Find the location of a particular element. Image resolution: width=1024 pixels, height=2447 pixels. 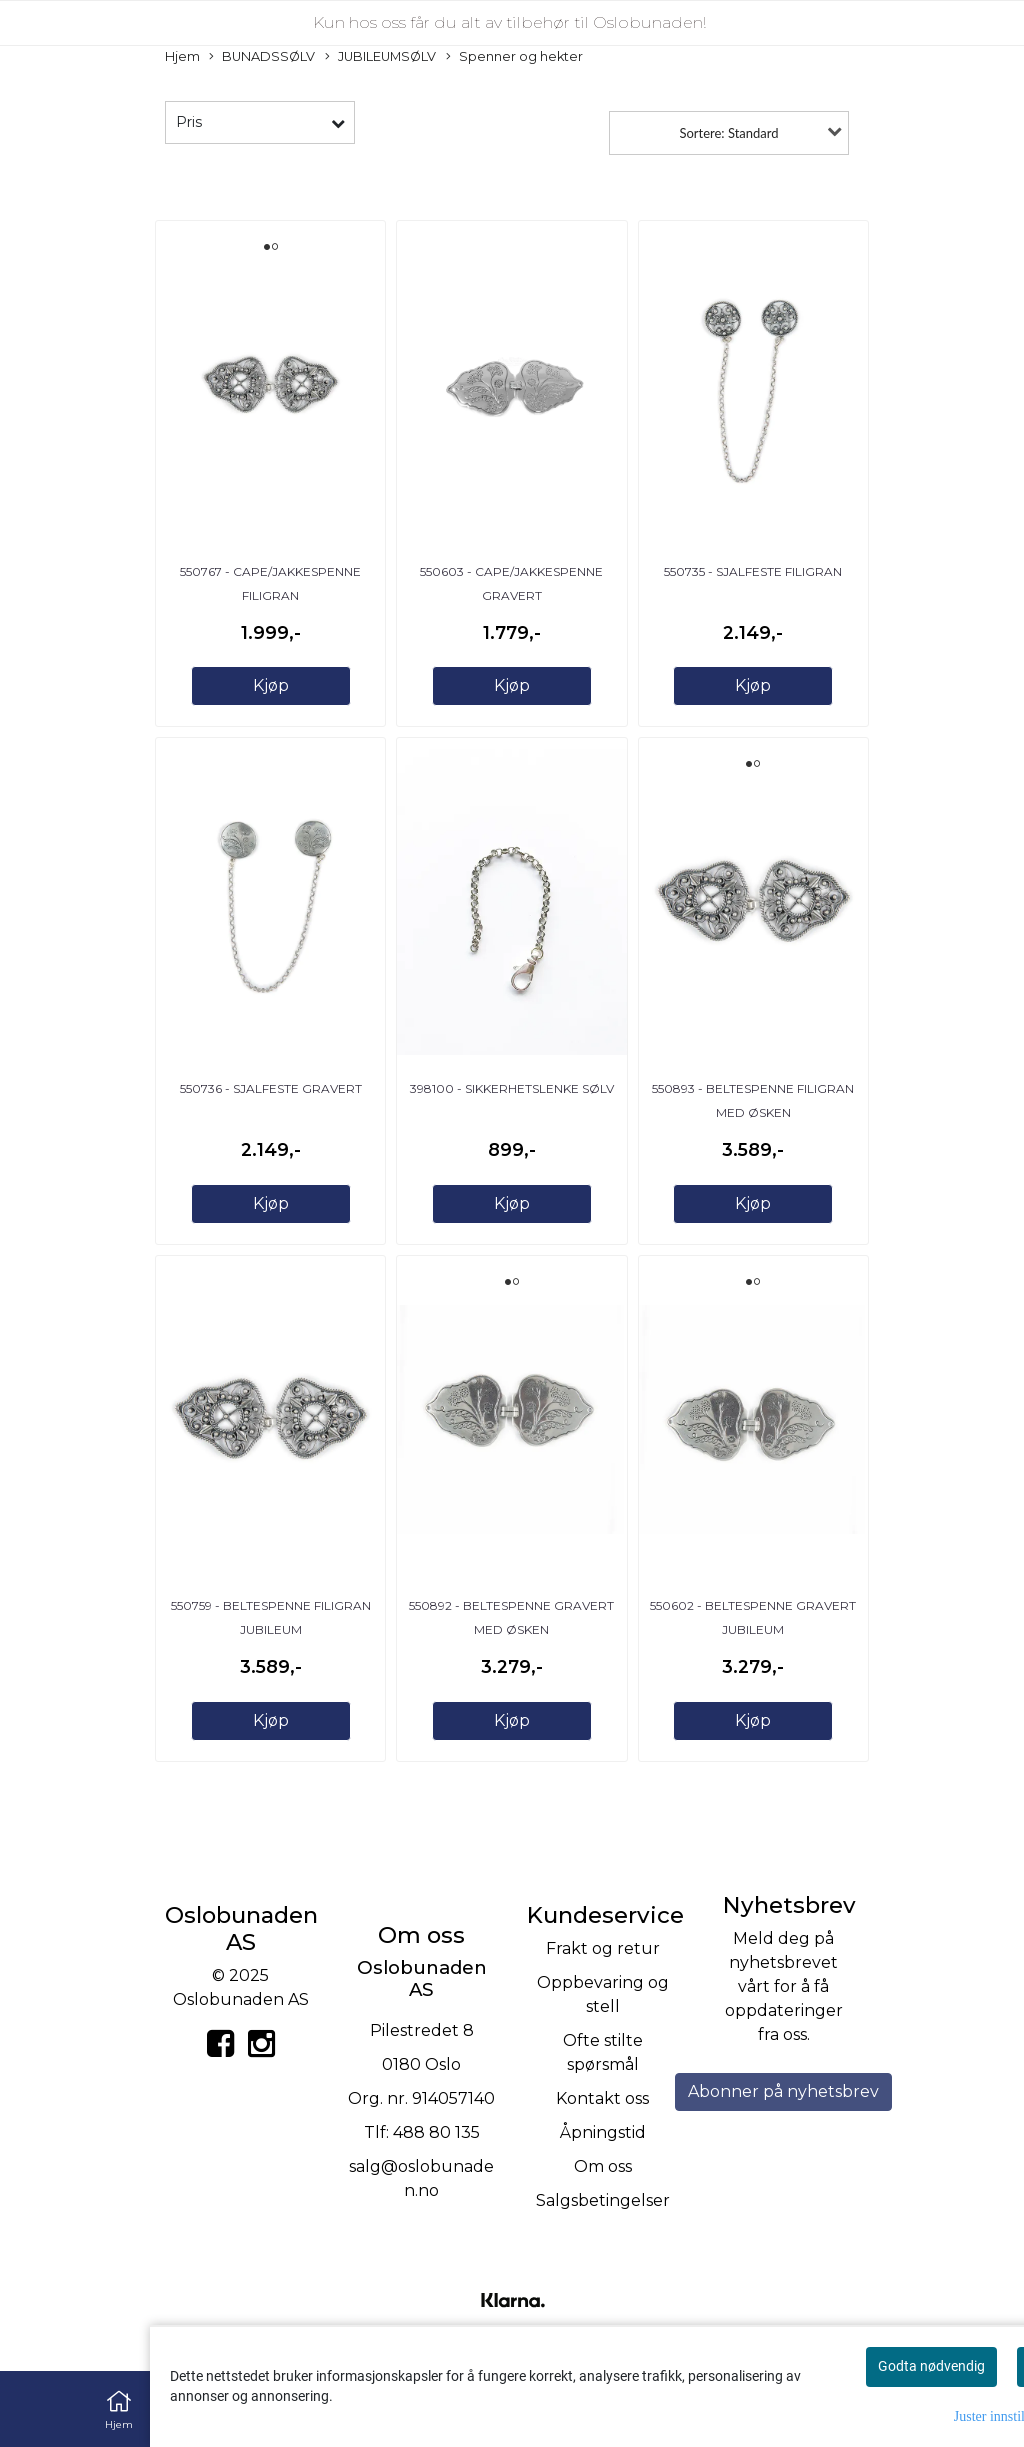

Abonner på nyhetsbrev is located at coordinates (783, 2091).